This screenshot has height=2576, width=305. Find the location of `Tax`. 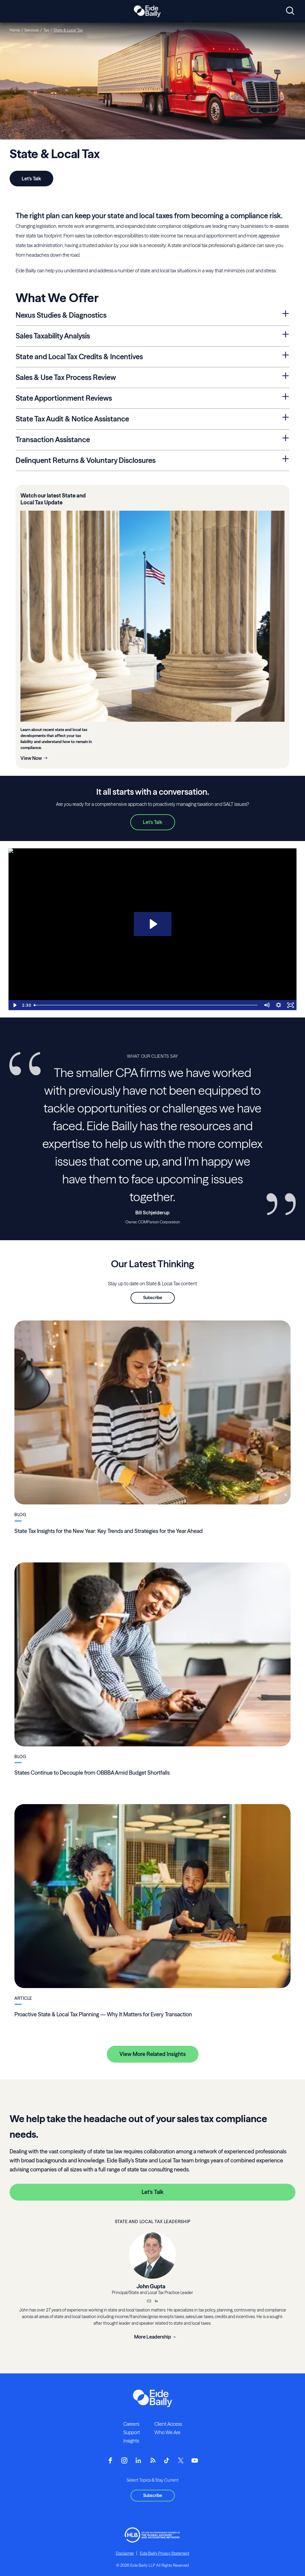

Tax is located at coordinates (46, 30).